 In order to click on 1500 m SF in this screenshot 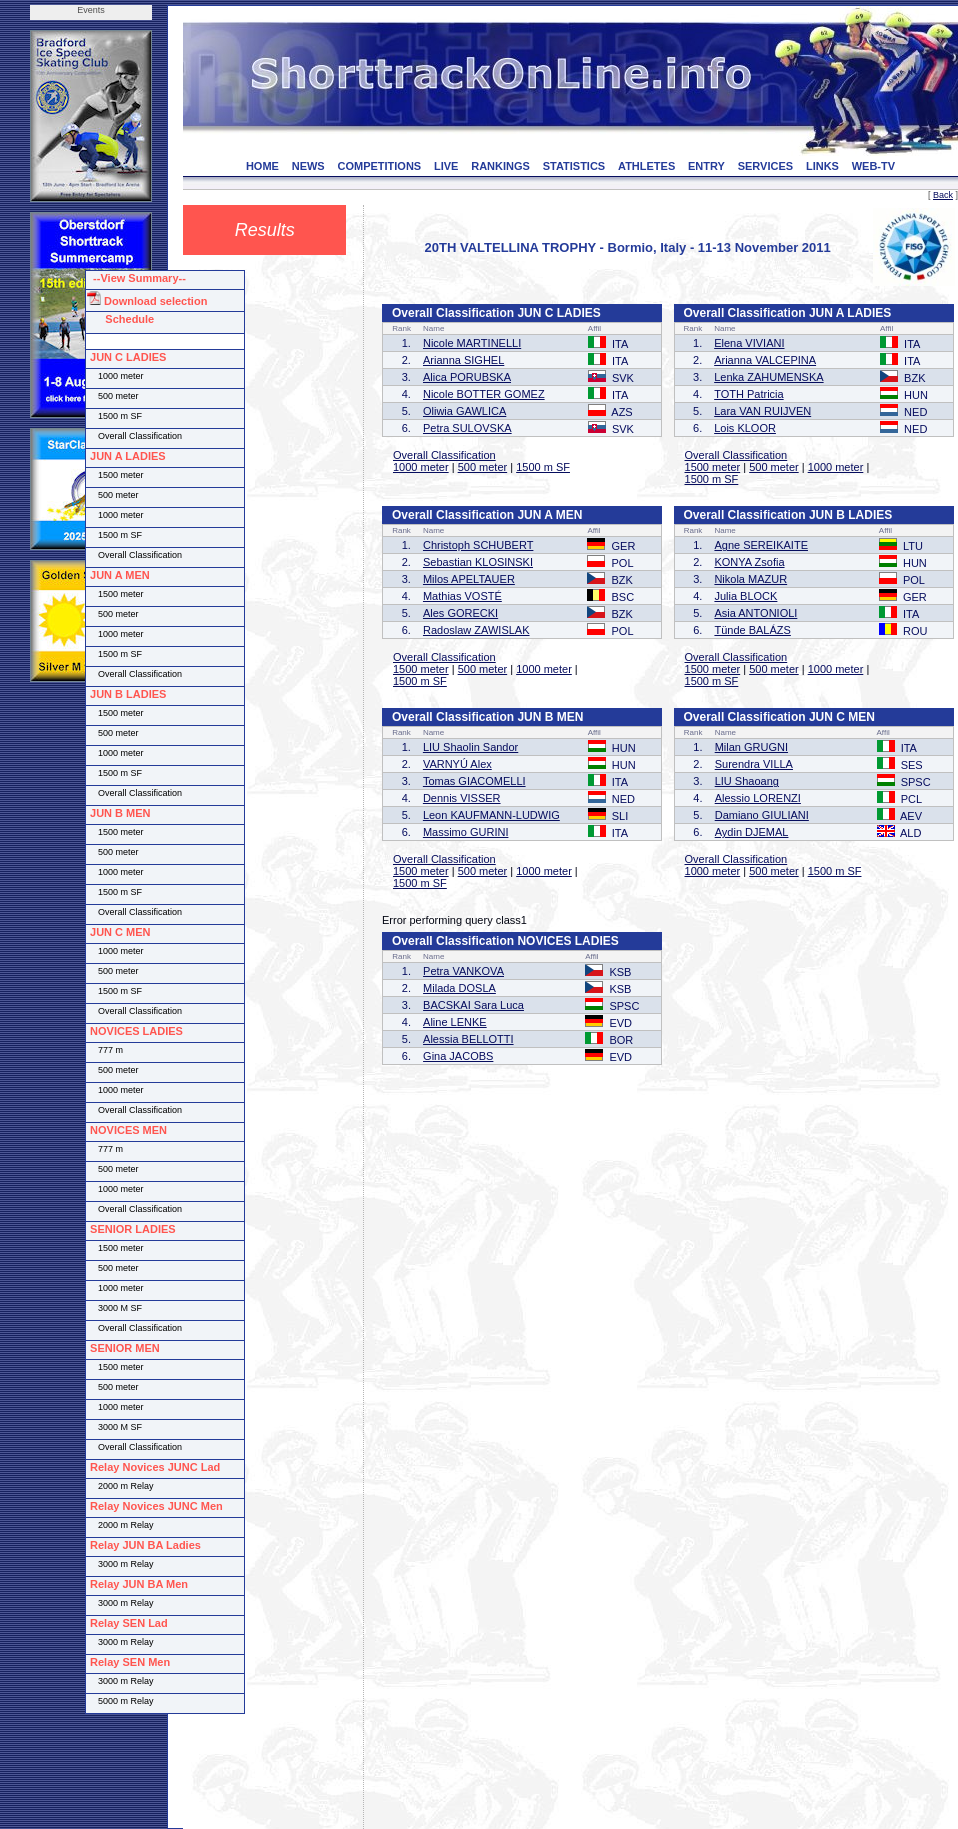, I will do `click(543, 467)`.